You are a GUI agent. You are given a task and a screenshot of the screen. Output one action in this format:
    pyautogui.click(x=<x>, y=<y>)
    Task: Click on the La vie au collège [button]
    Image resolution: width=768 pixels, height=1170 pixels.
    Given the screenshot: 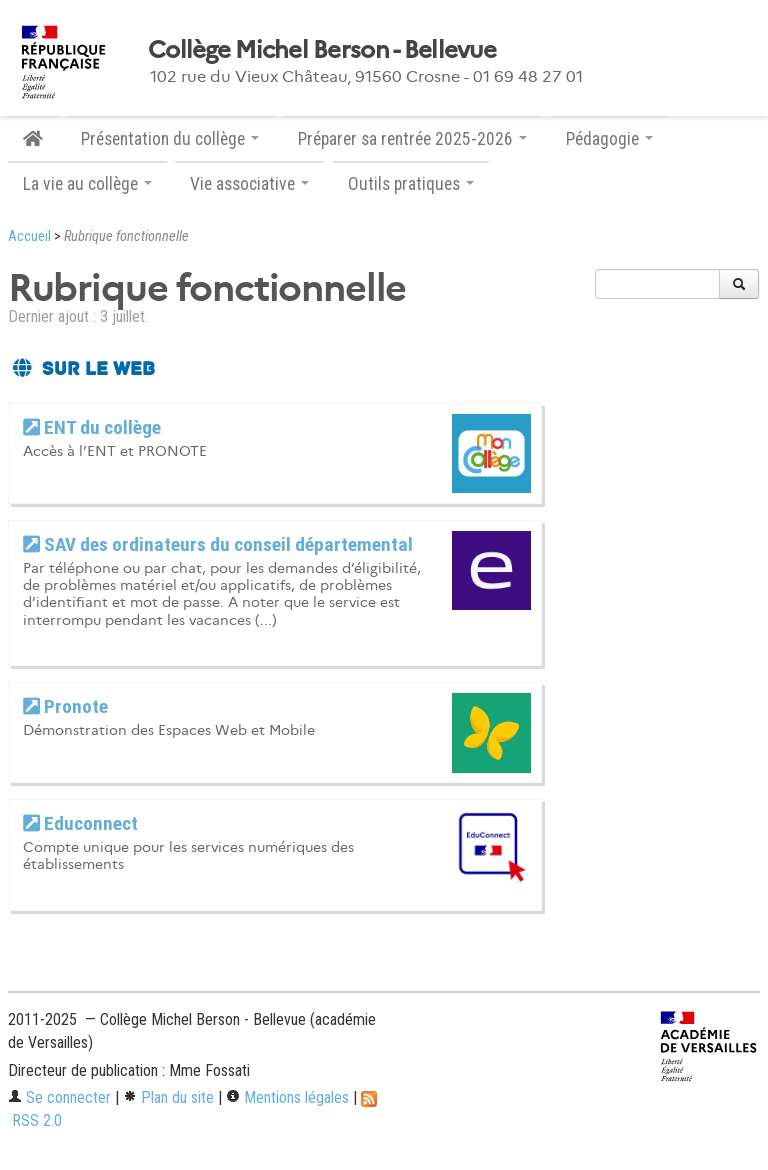 What is the action you would take?
    pyautogui.click(x=87, y=184)
    